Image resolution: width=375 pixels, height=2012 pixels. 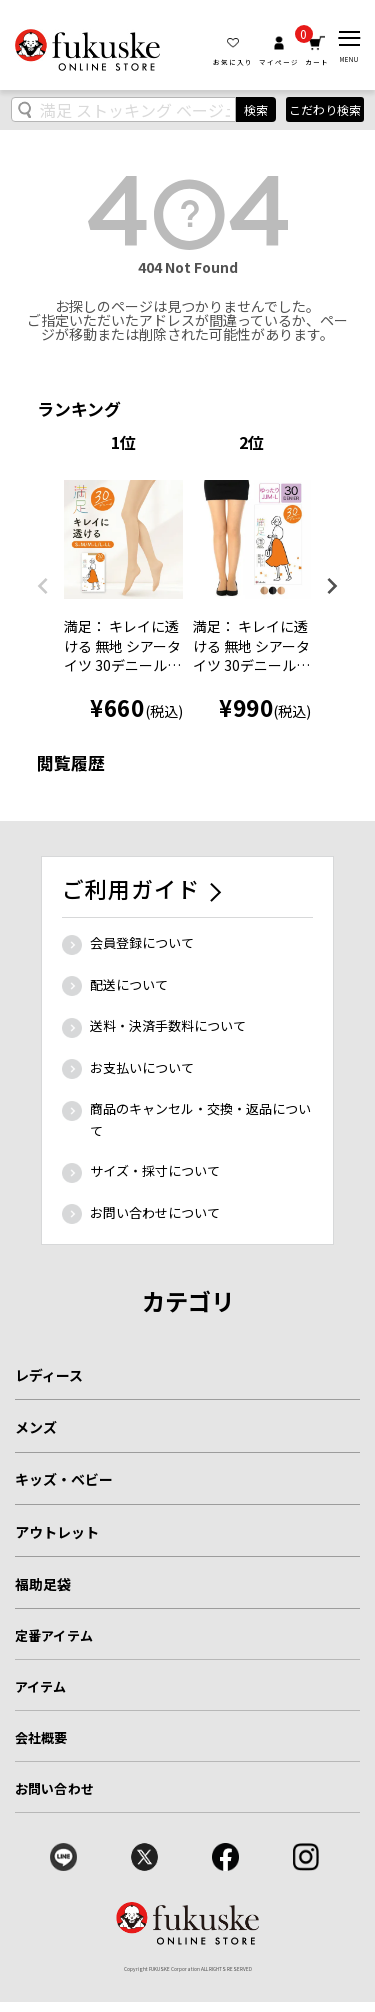 What do you see at coordinates (256, 109) in the screenshot?
I see `検索` at bounding box center [256, 109].